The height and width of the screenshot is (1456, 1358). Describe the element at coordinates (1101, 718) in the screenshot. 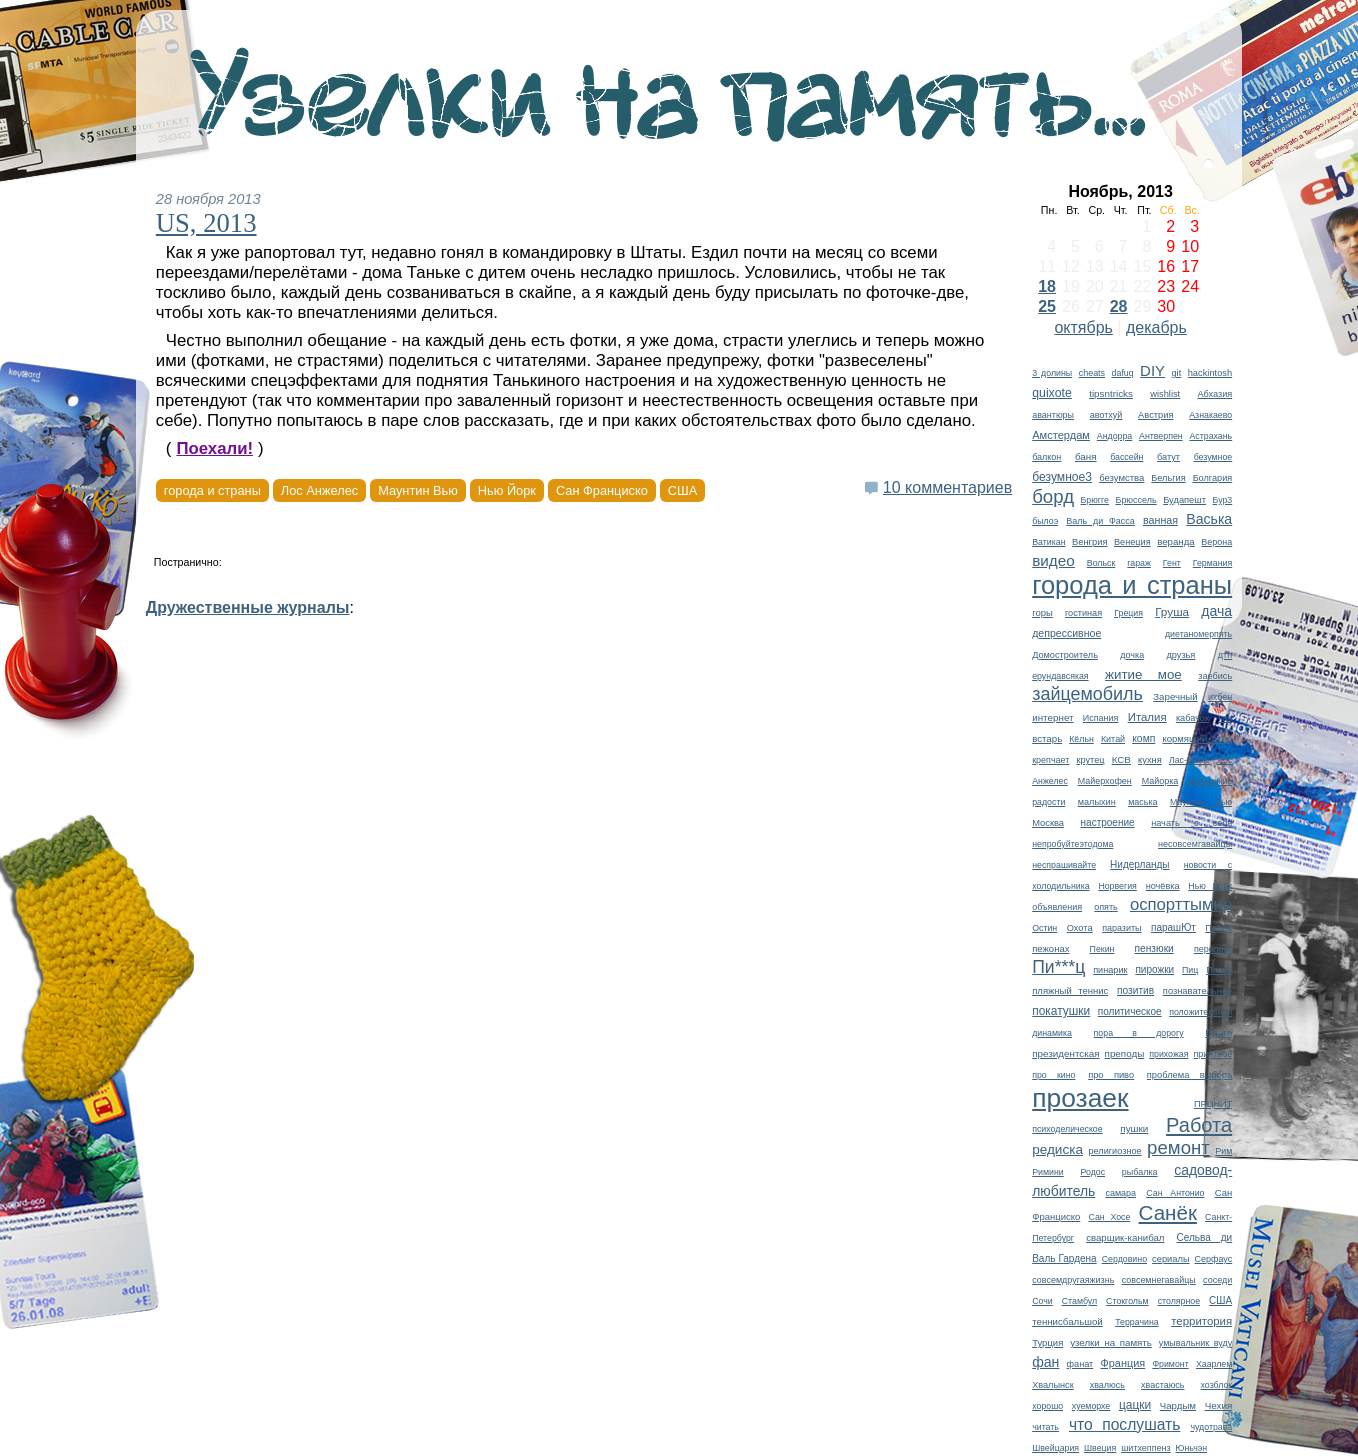

I see `Испания` at that location.